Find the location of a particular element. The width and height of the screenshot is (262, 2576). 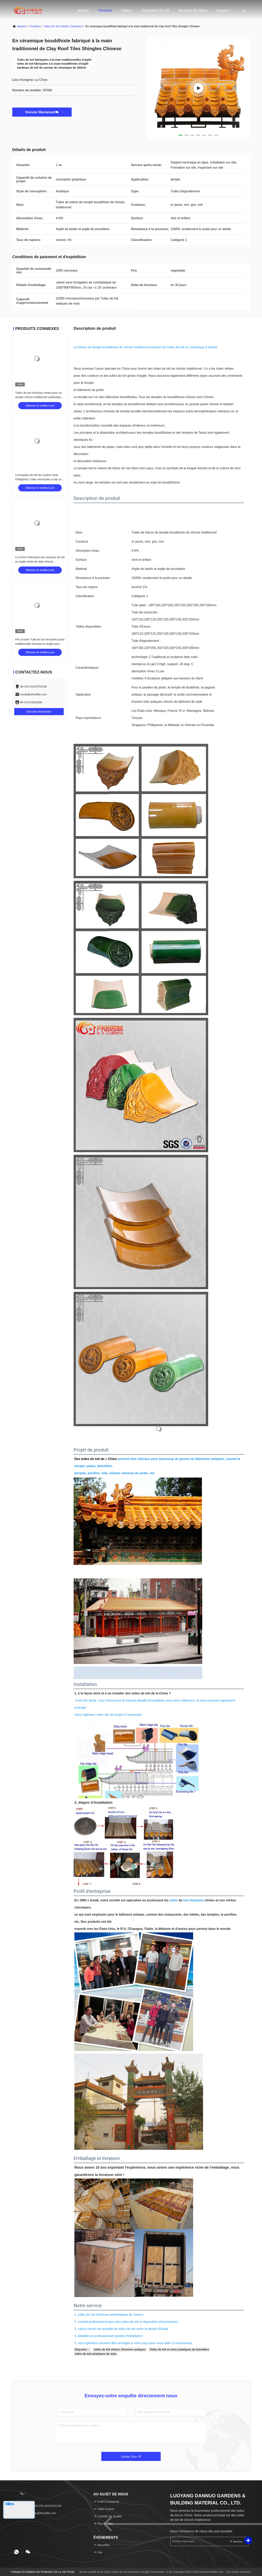

Conception de toit de couleur verte Philippines Tuiles vernissées à bas prix avec des trous pour toit ancien chinois is located at coordinates (39, 479).